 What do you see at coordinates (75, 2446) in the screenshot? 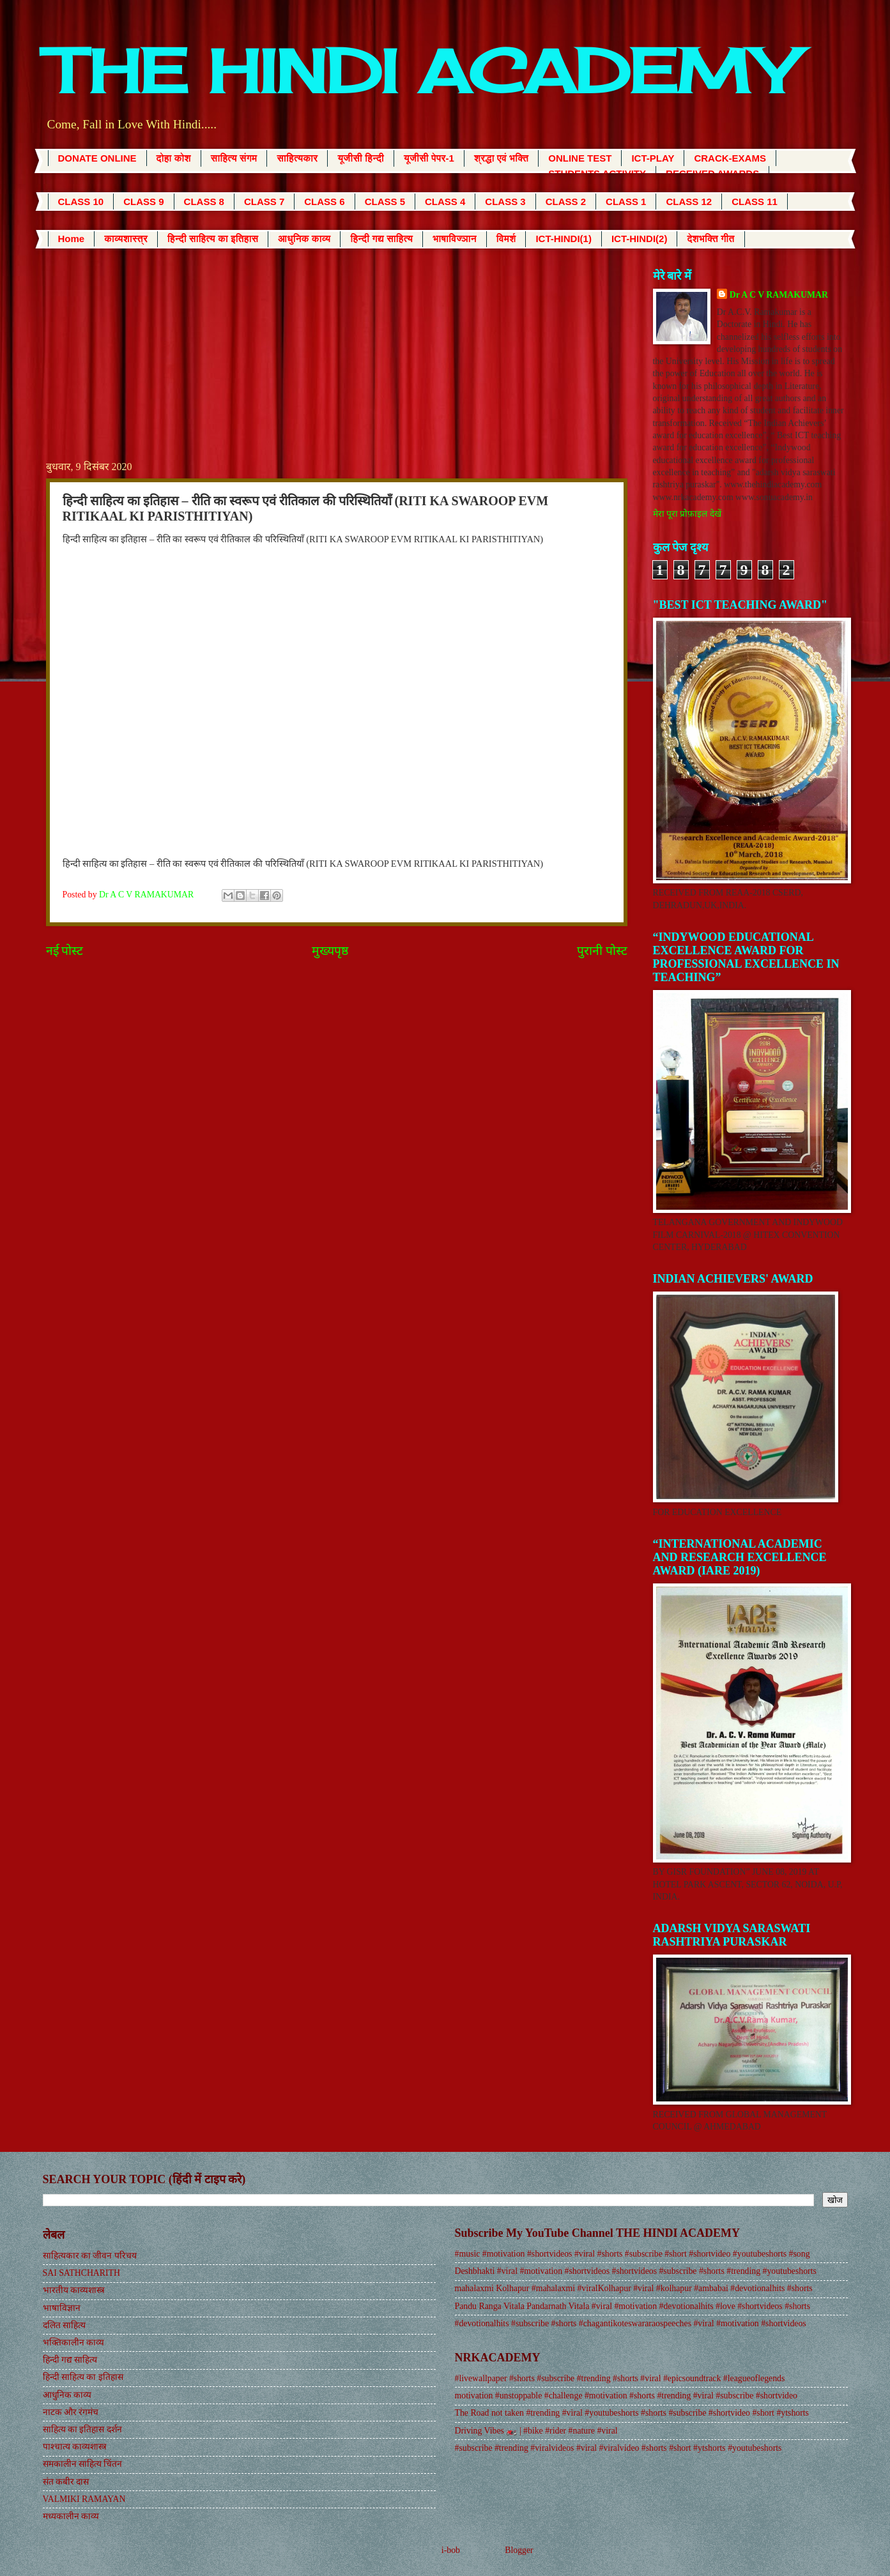
I see `पाश्चात्य काव्यशास्त्र` at bounding box center [75, 2446].